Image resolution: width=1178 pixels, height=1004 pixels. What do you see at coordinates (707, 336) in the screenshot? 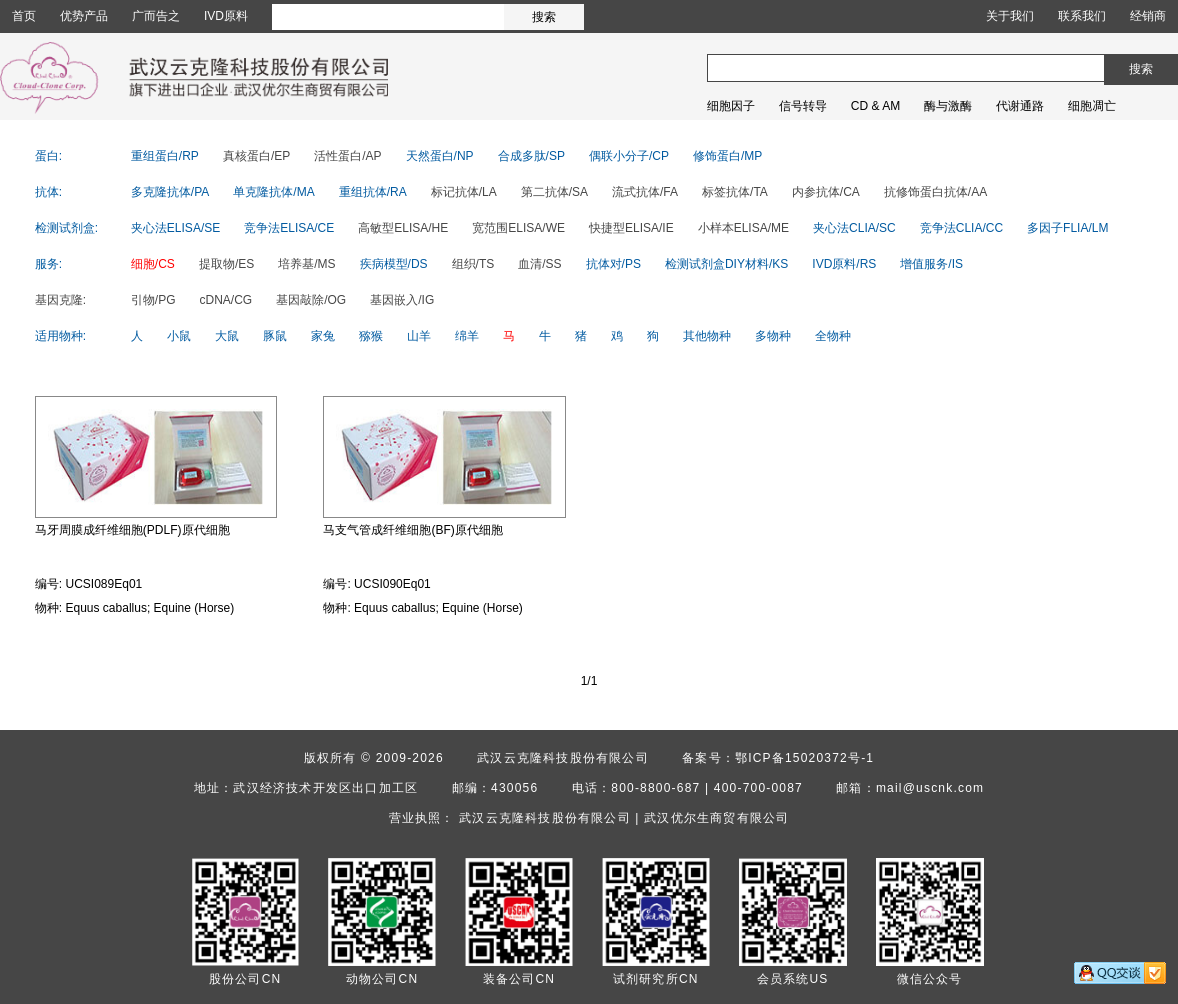
I see `其他物种` at bounding box center [707, 336].